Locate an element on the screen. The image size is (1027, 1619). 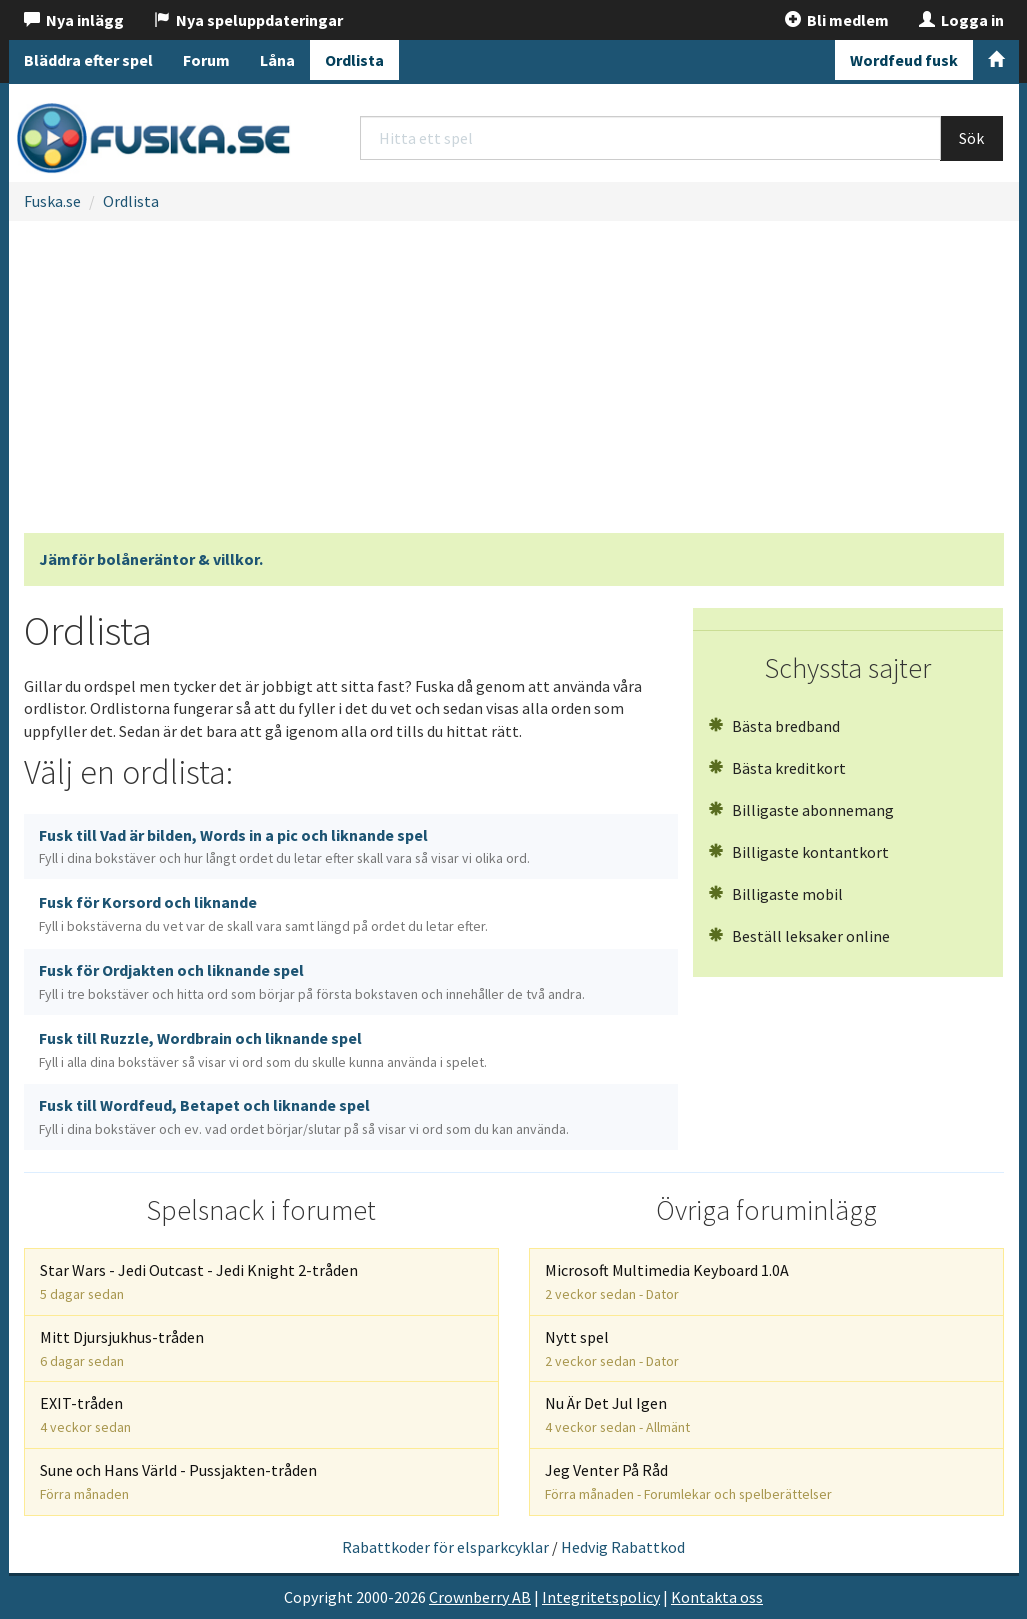
Nya inlägg is located at coordinates (74, 20).